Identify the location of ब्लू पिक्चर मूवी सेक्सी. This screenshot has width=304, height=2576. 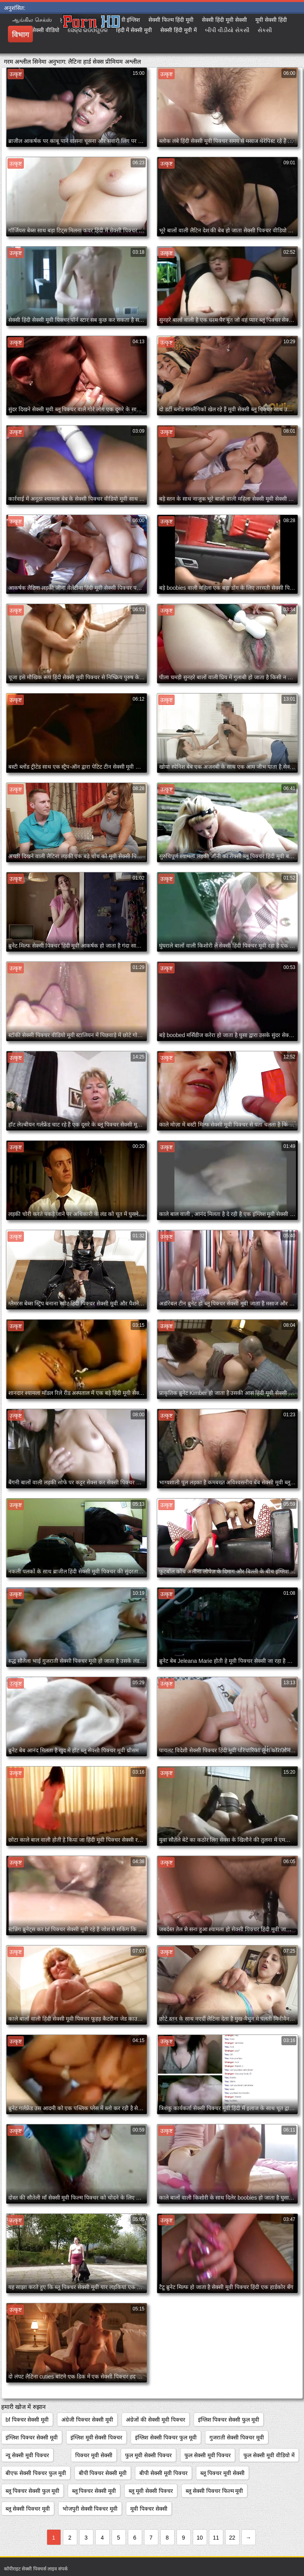
(222, 2473).